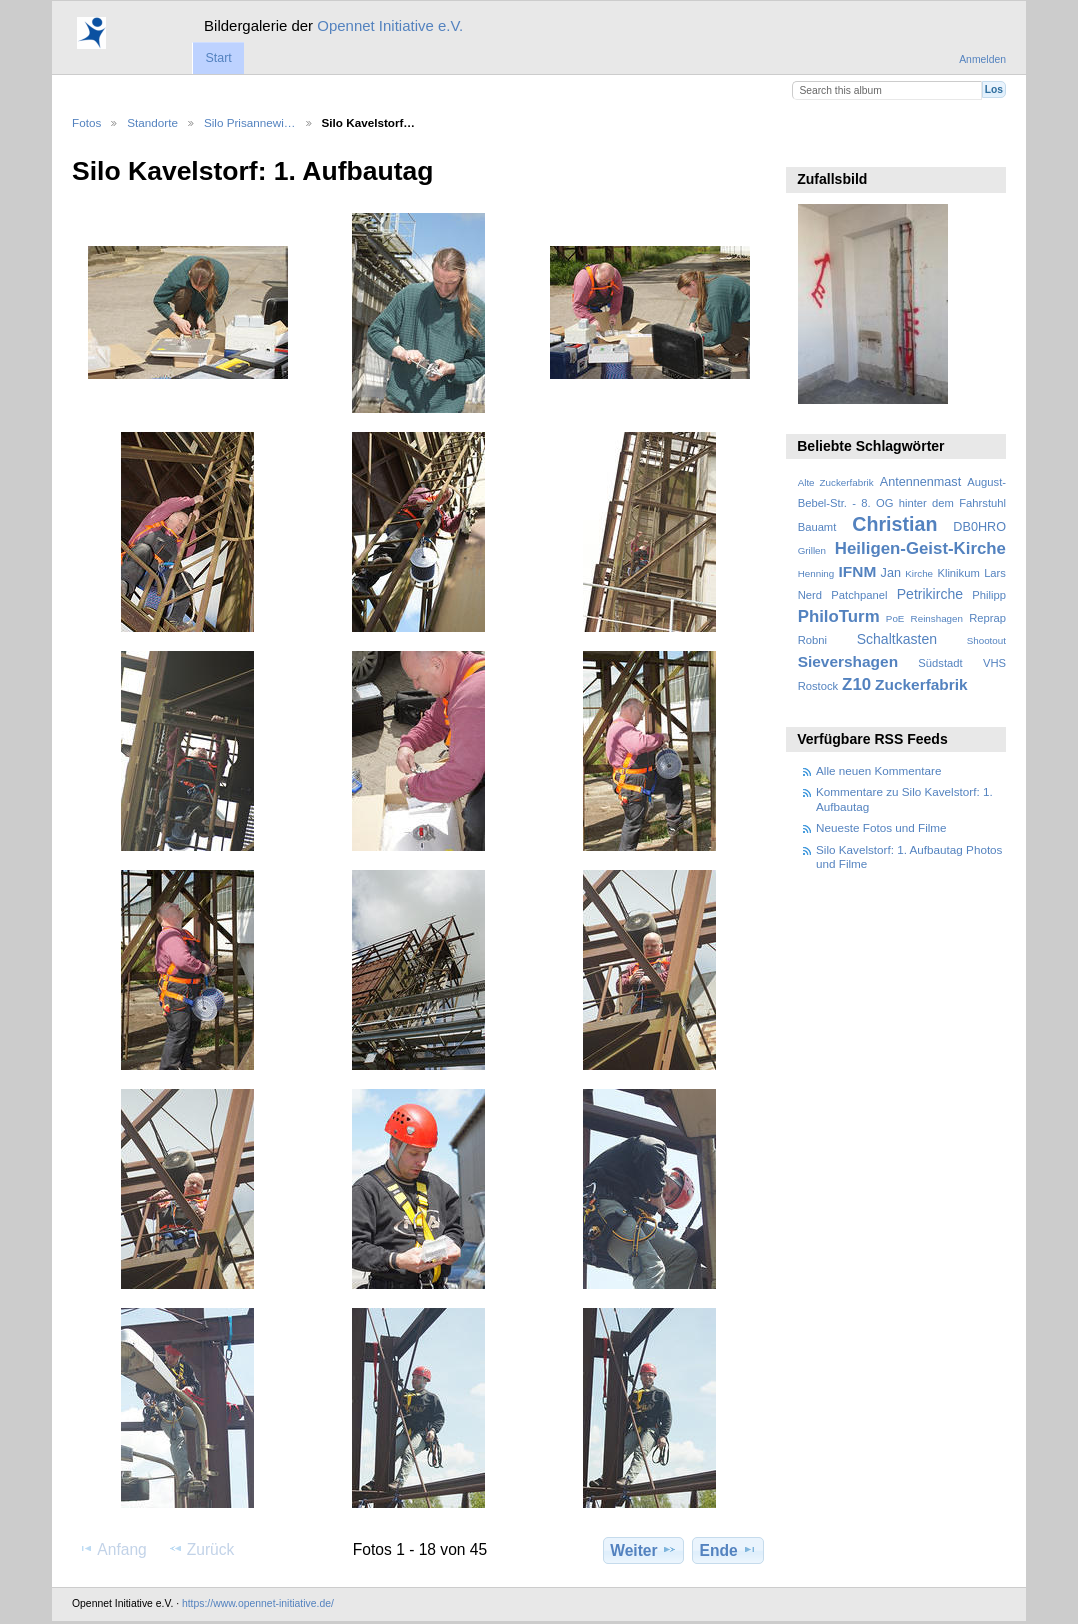 The width and height of the screenshot is (1078, 1624). What do you see at coordinates (390, 25) in the screenshot?
I see `Opennet Initiative e.V.` at bounding box center [390, 25].